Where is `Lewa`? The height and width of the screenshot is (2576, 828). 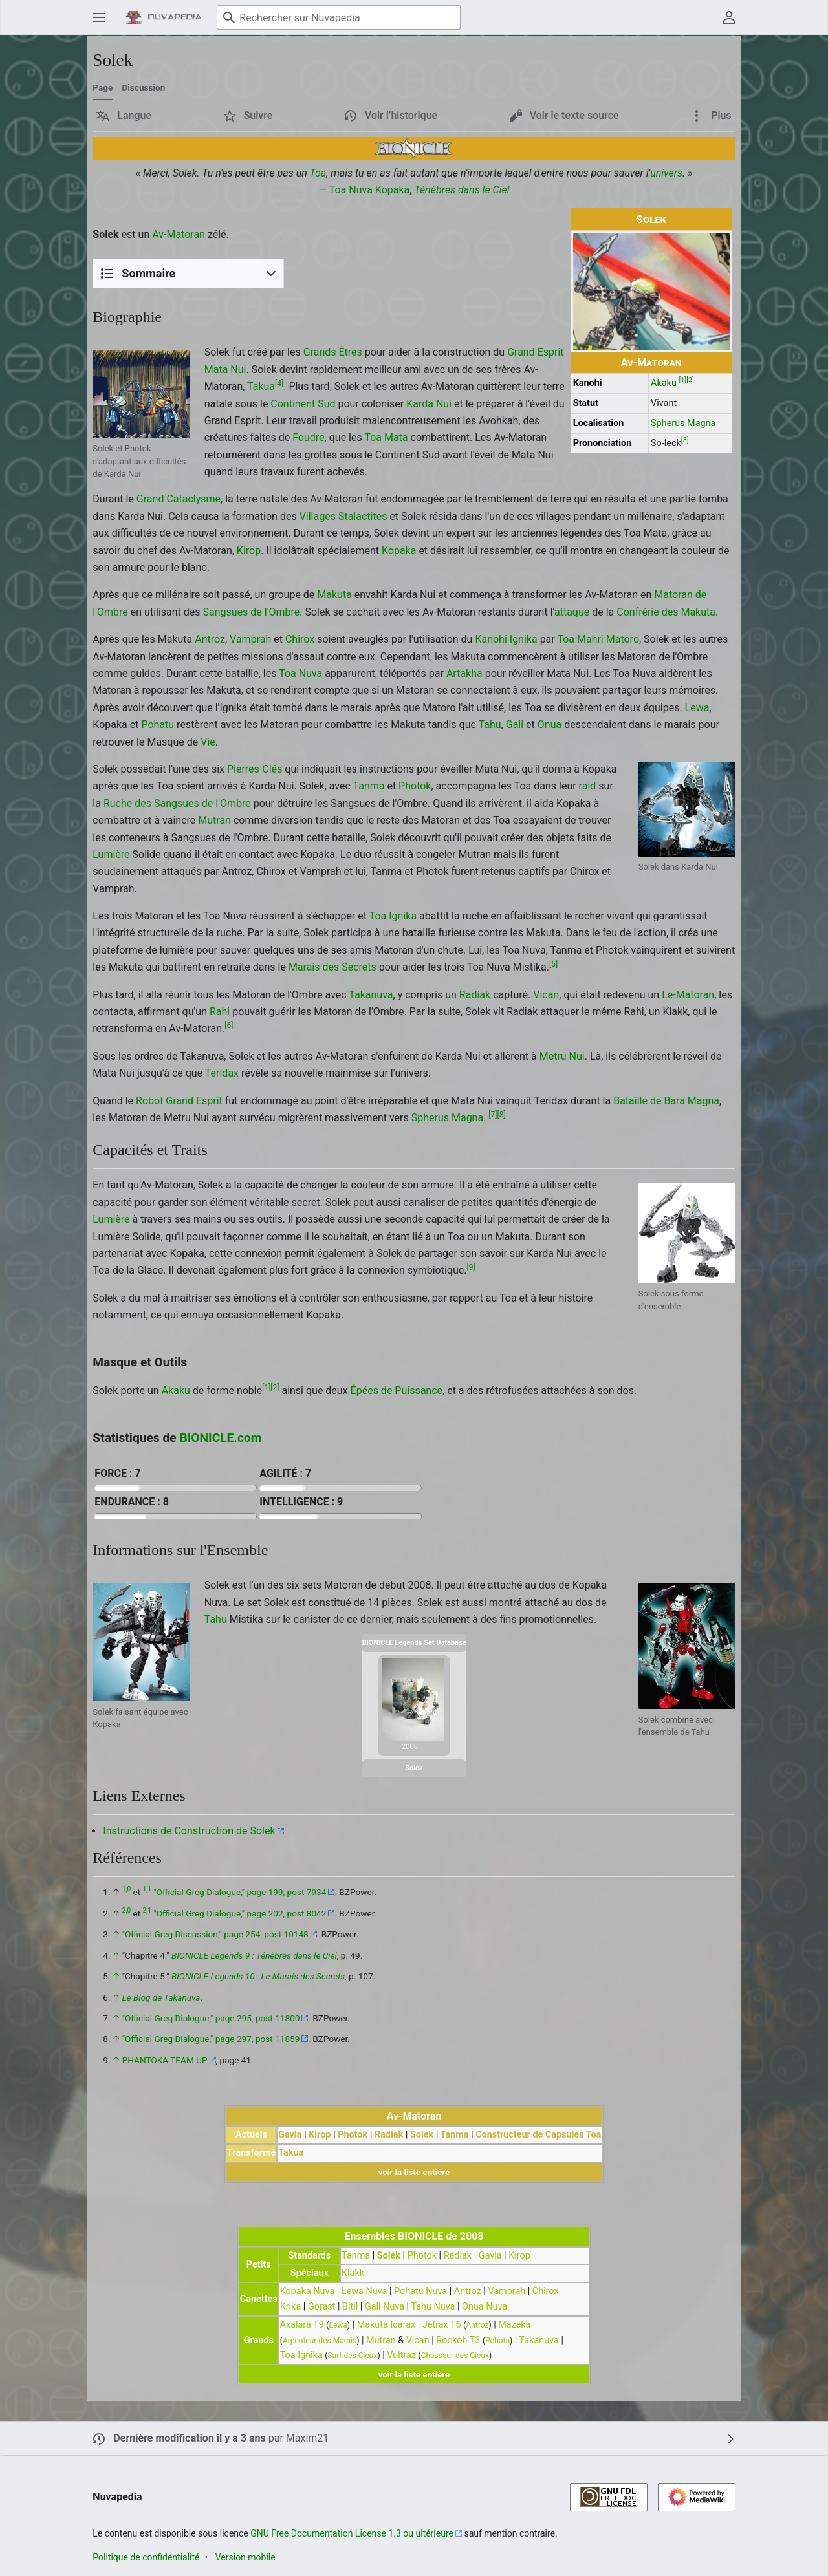 Lewa is located at coordinates (697, 708).